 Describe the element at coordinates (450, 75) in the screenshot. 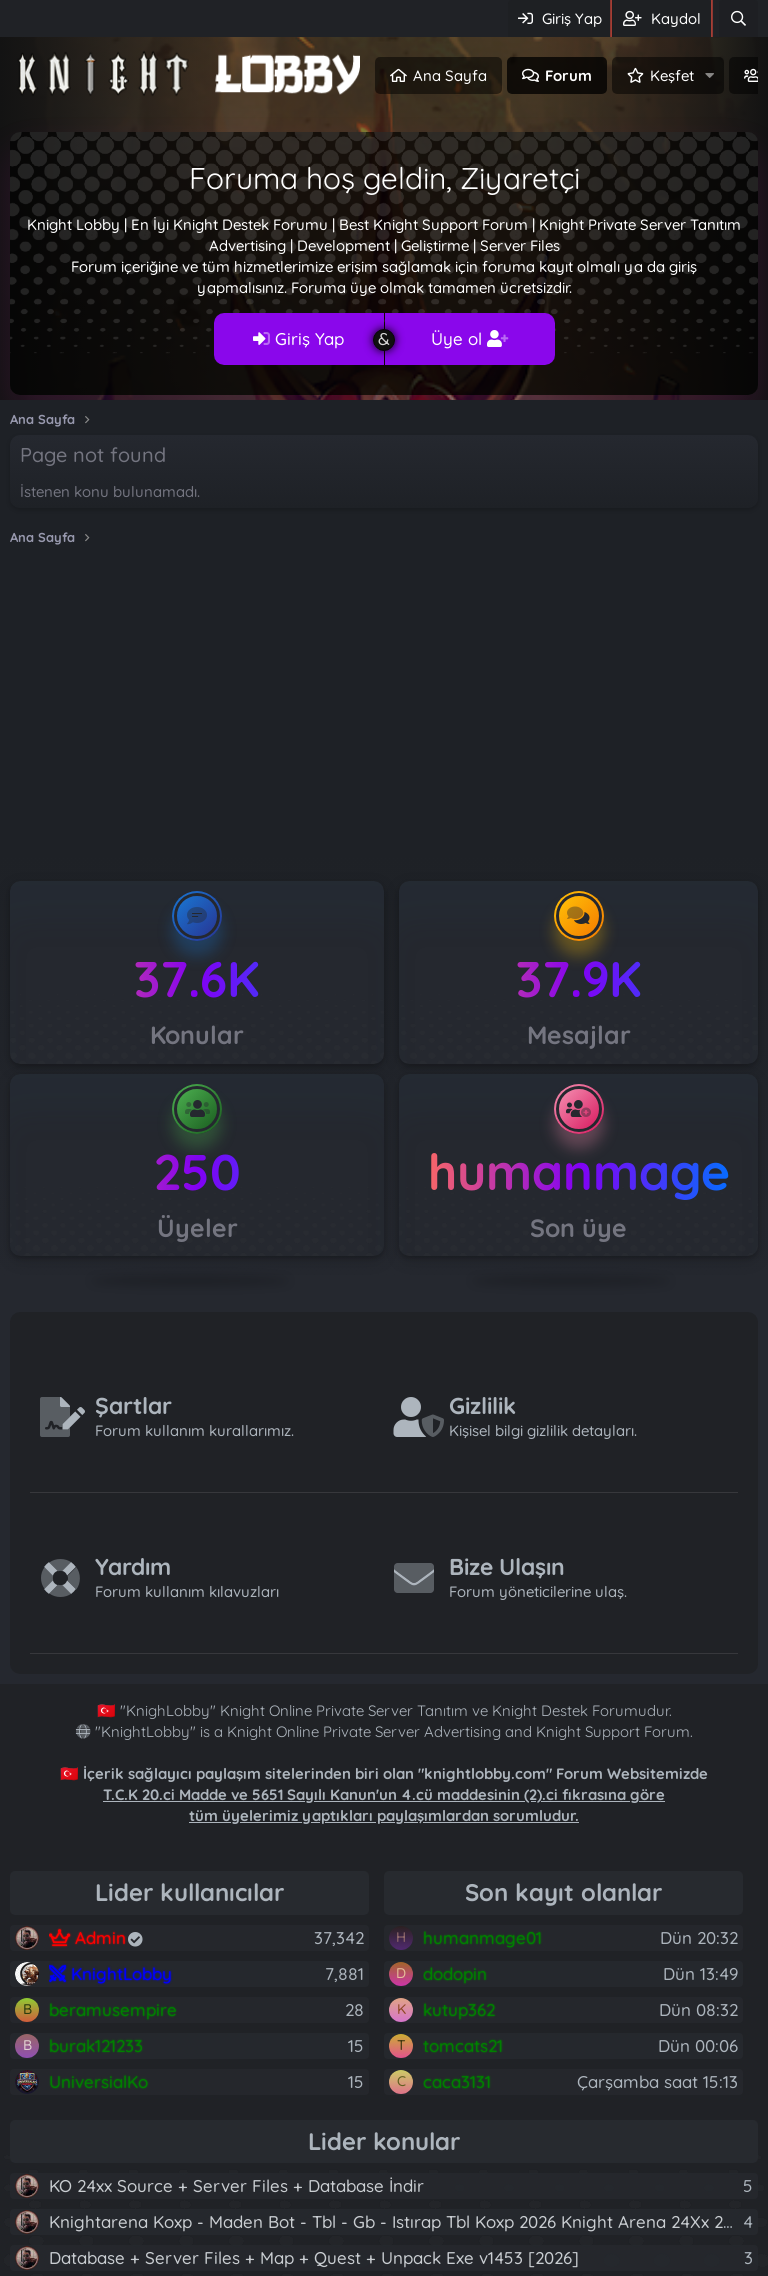

I see `Ana Sayfa` at that location.